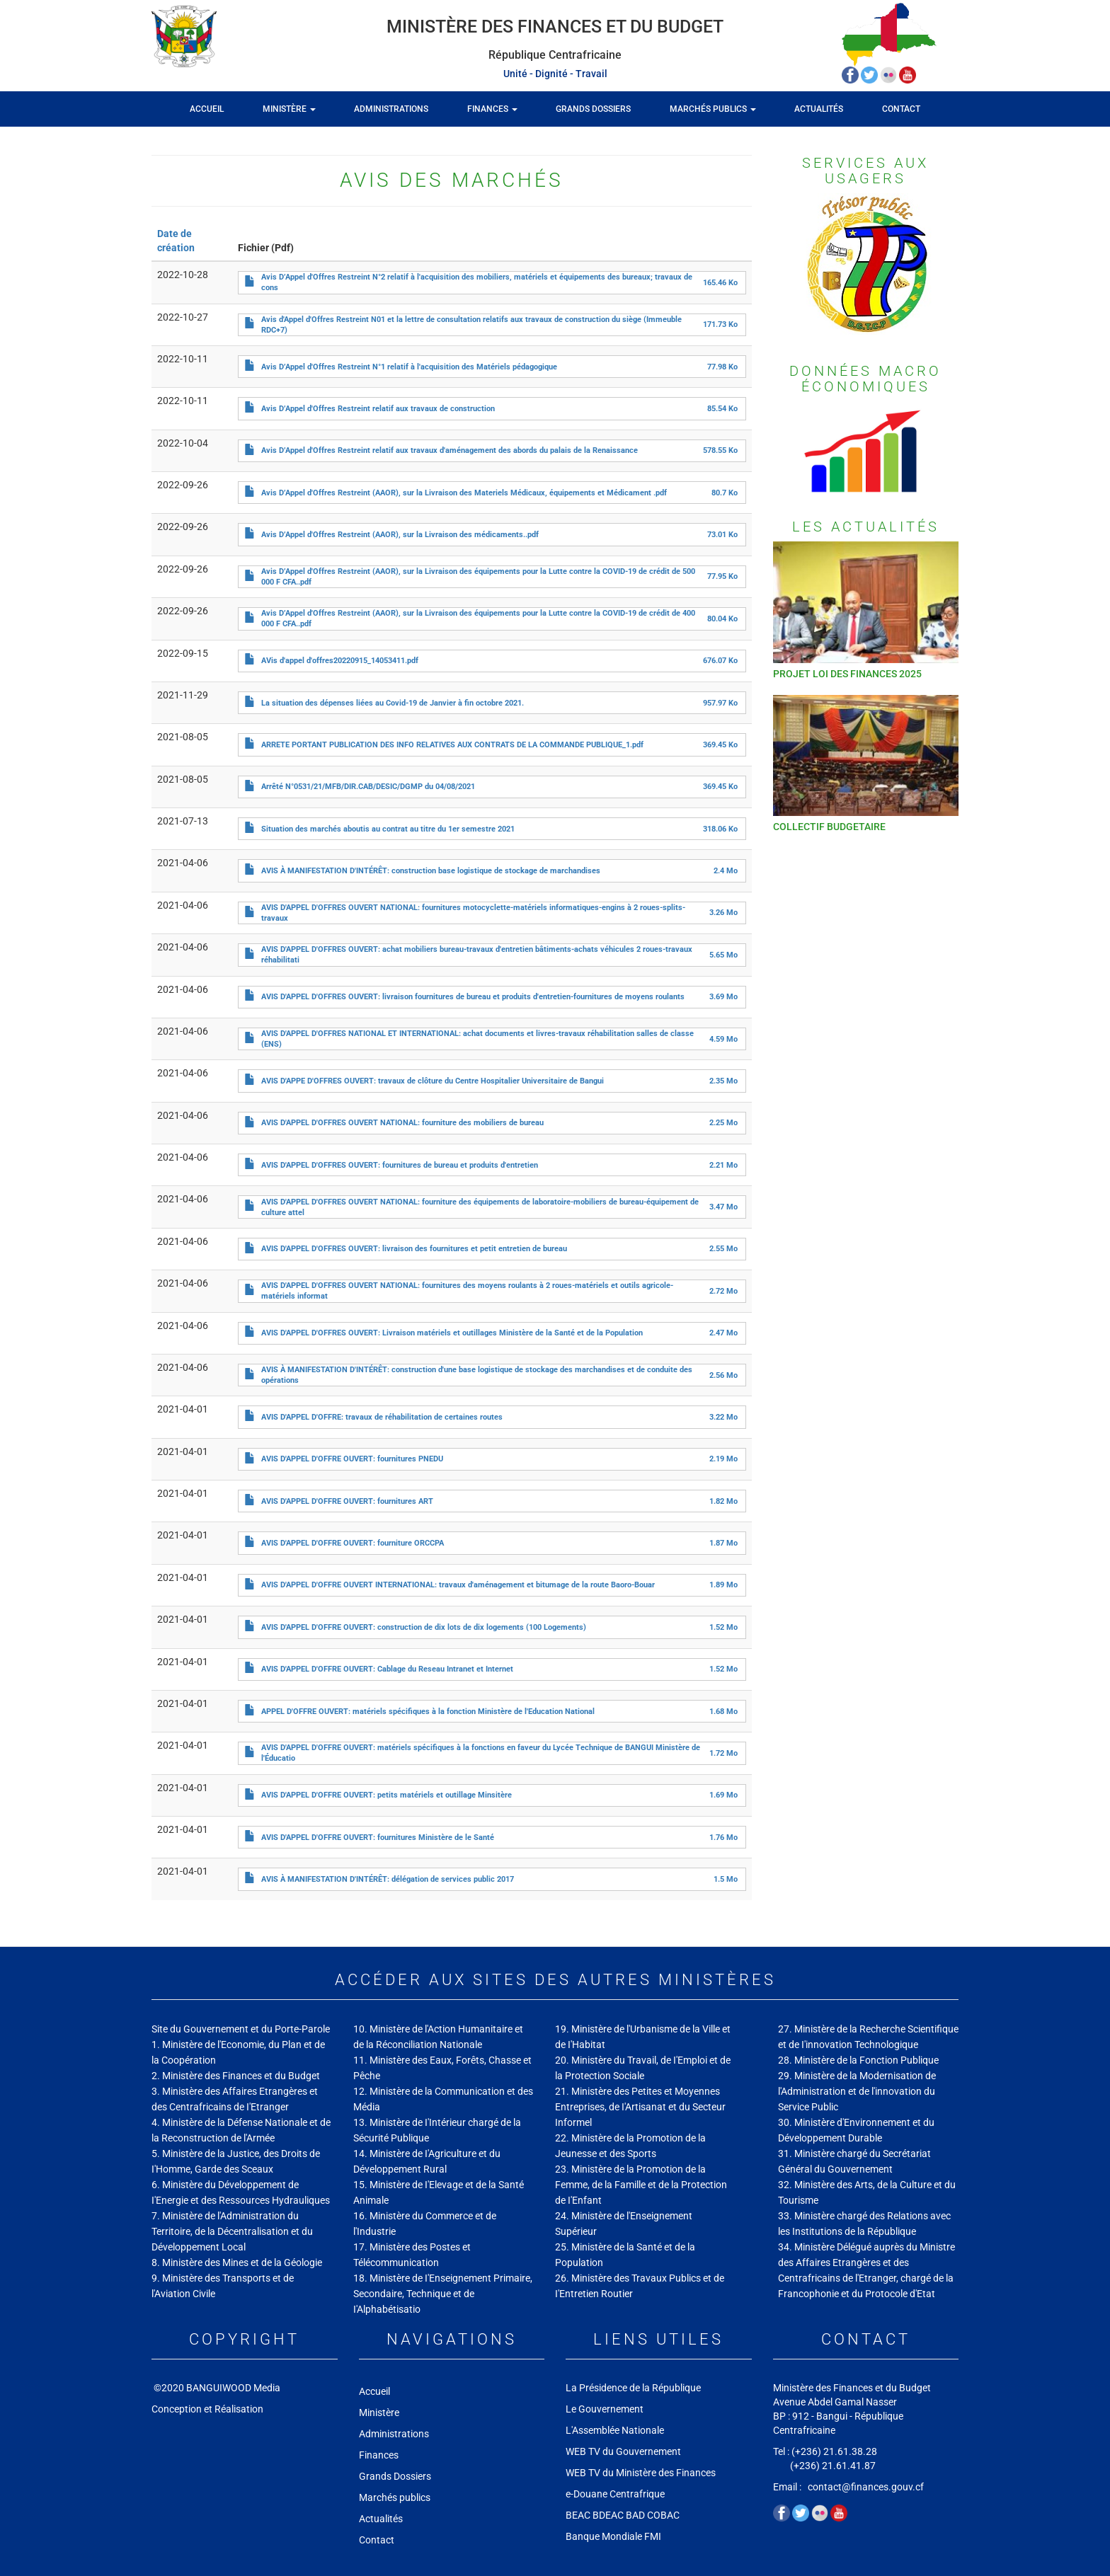  Describe the element at coordinates (432, 1081) in the screenshot. I see `AVIS D'APPE D'OFFRES OUVERT: travaux de clôture du Centre Hospitalier Universitaire de Bangui` at that location.